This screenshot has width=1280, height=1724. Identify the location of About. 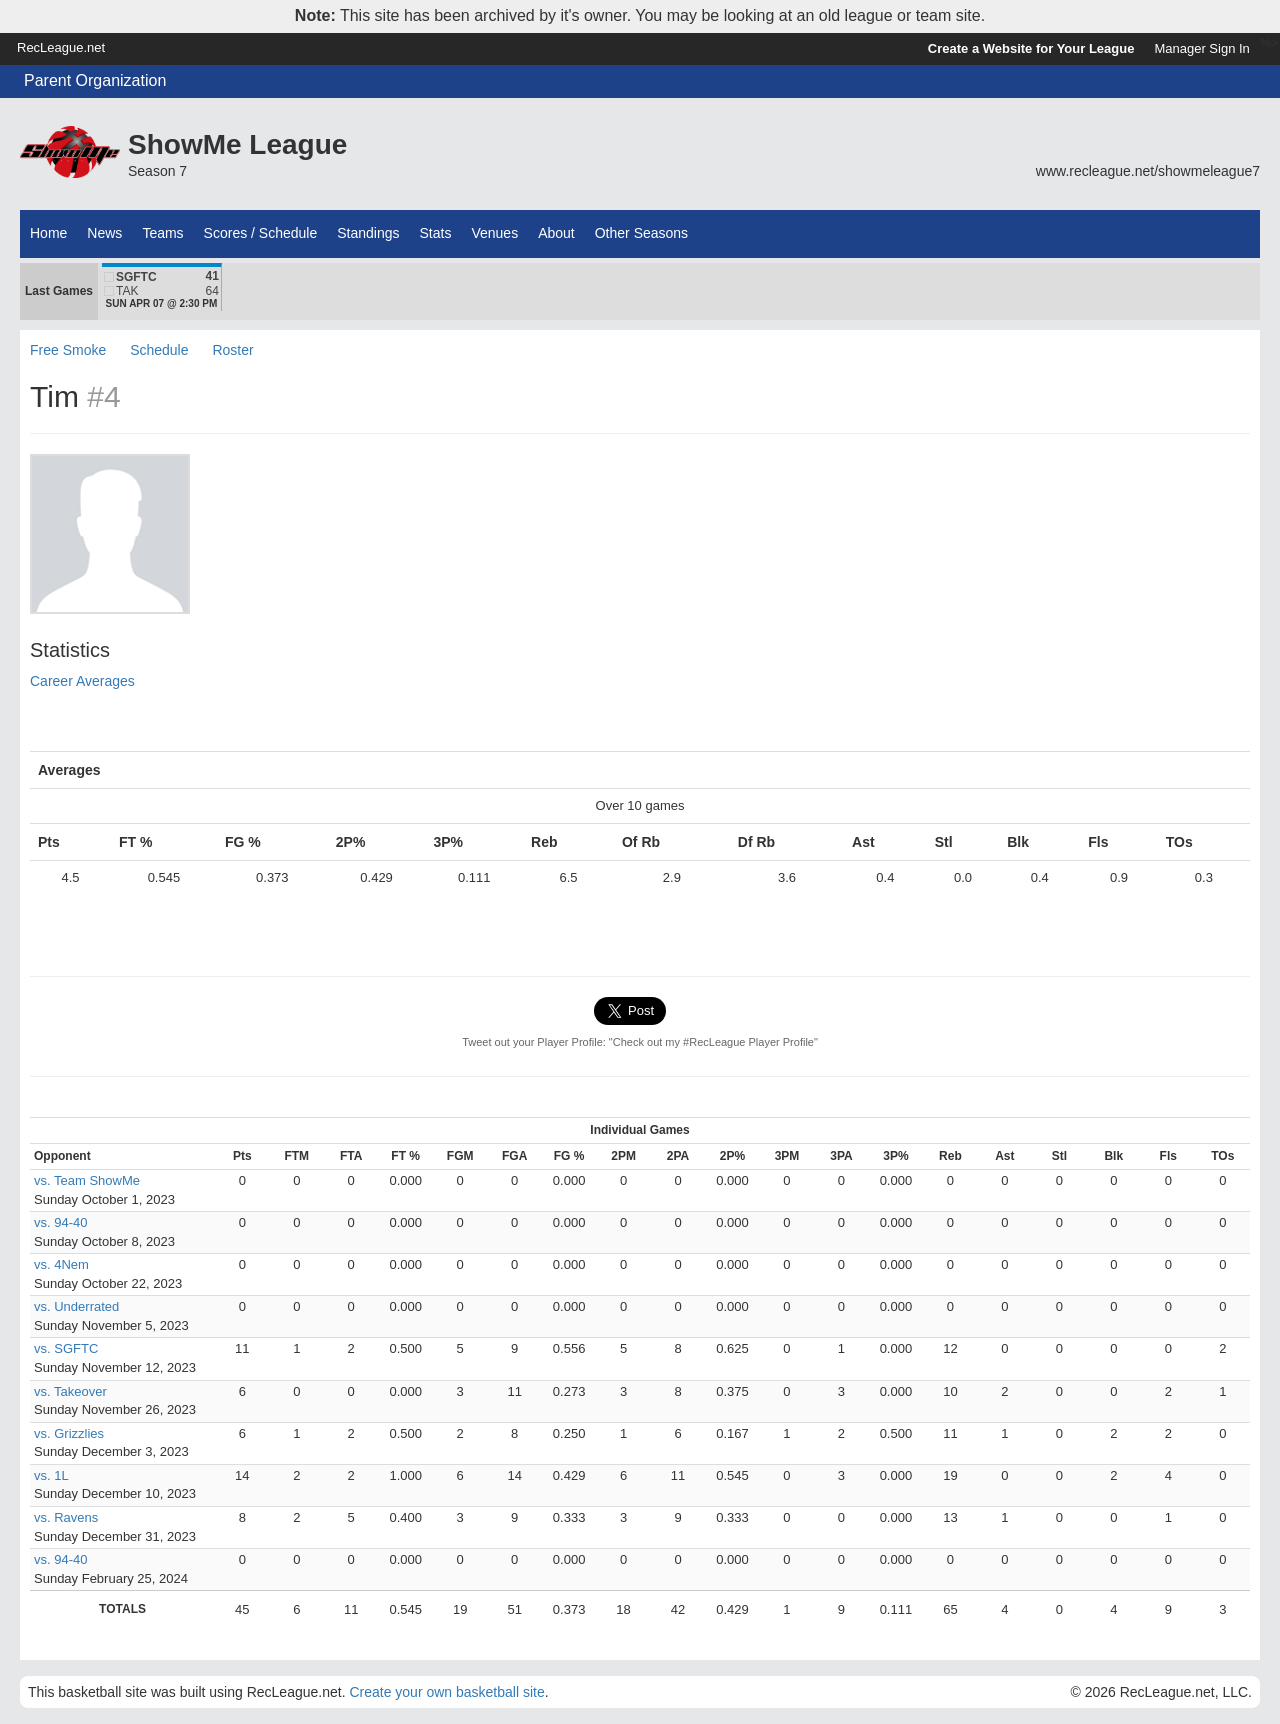
(556, 233).